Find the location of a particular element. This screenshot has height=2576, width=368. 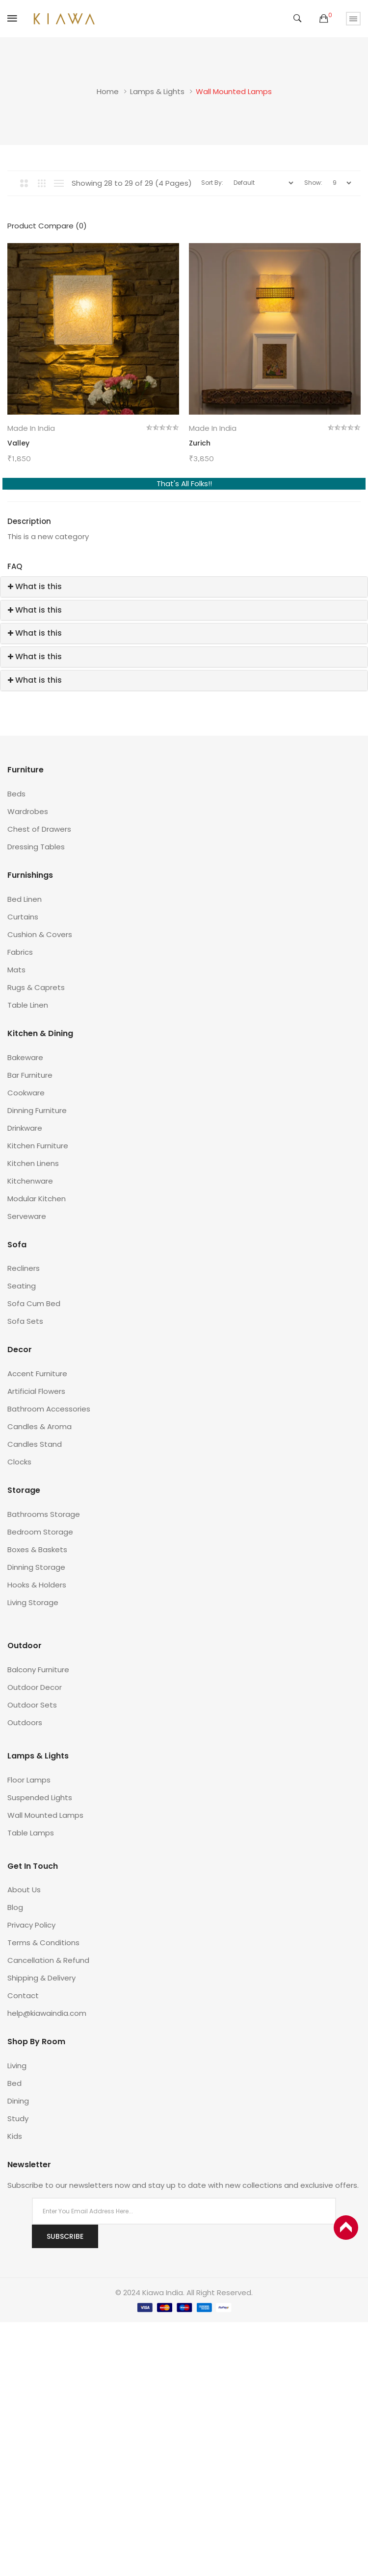

Table Lamps is located at coordinates (30, 1833).